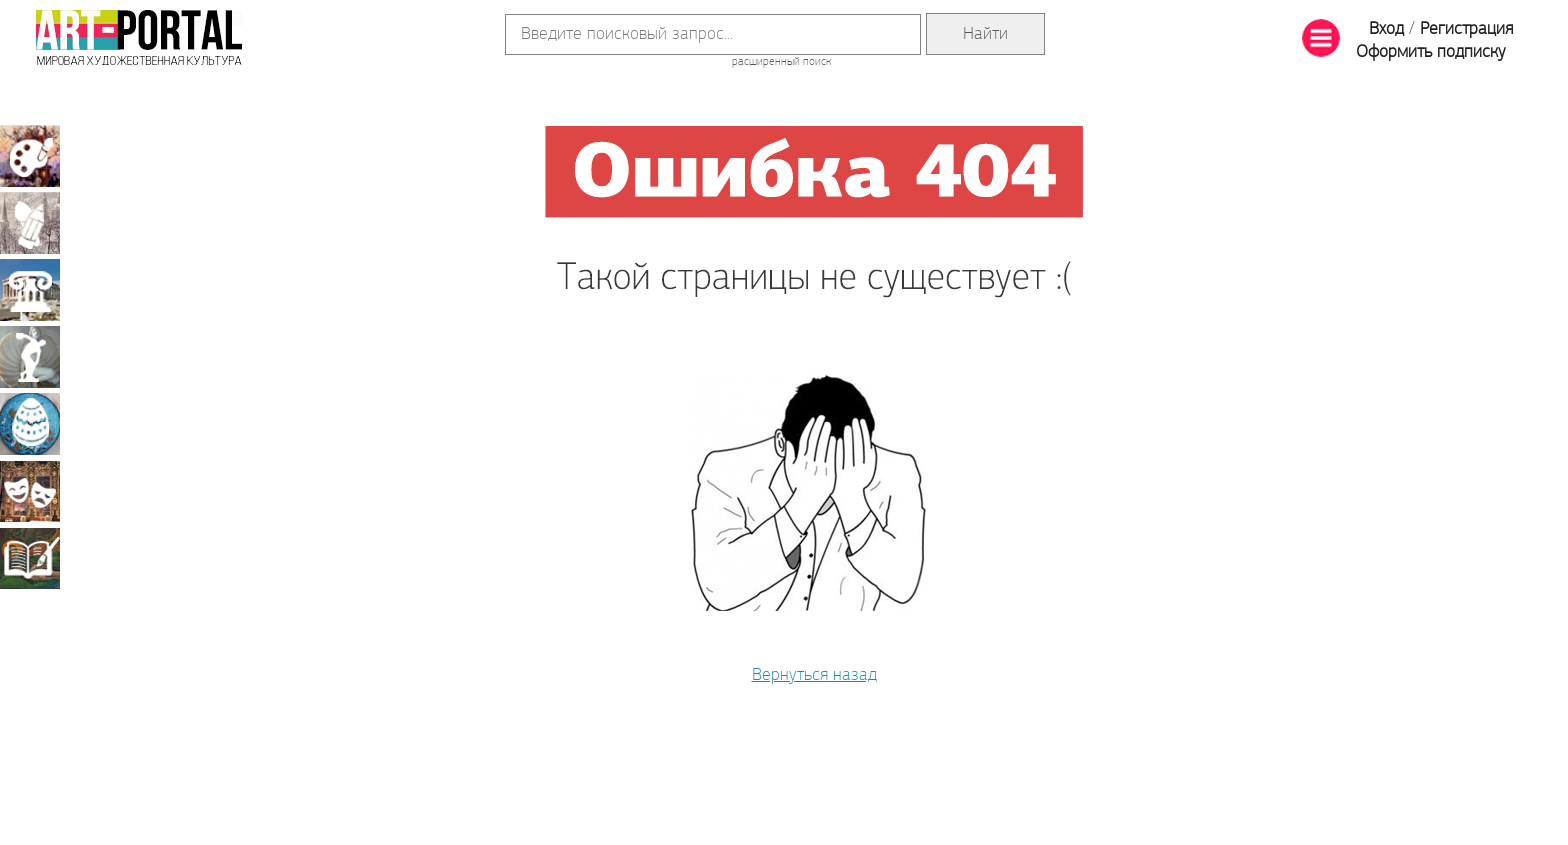 The image size is (1568, 845). Describe the element at coordinates (30, 424) in the screenshot. I see `Декоративно-прикладное искусство` at that location.